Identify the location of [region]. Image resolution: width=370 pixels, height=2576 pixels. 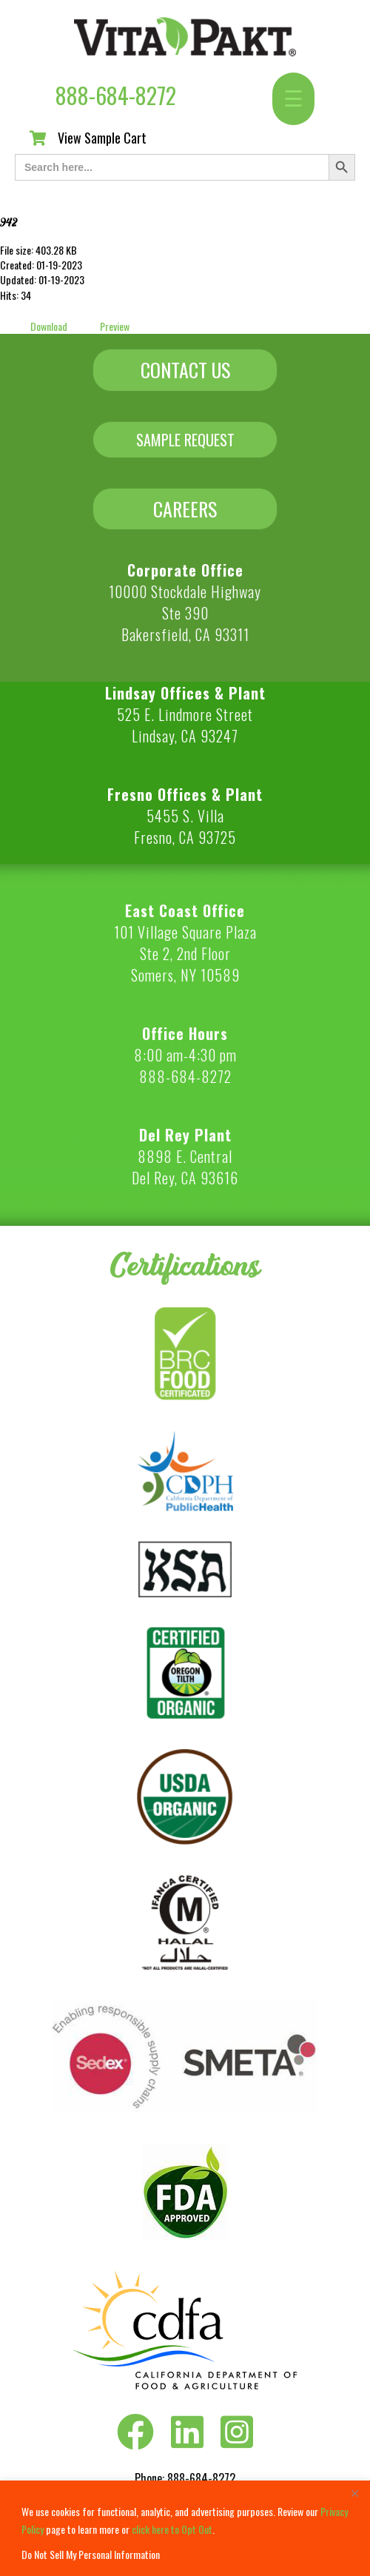
(185, 2528).